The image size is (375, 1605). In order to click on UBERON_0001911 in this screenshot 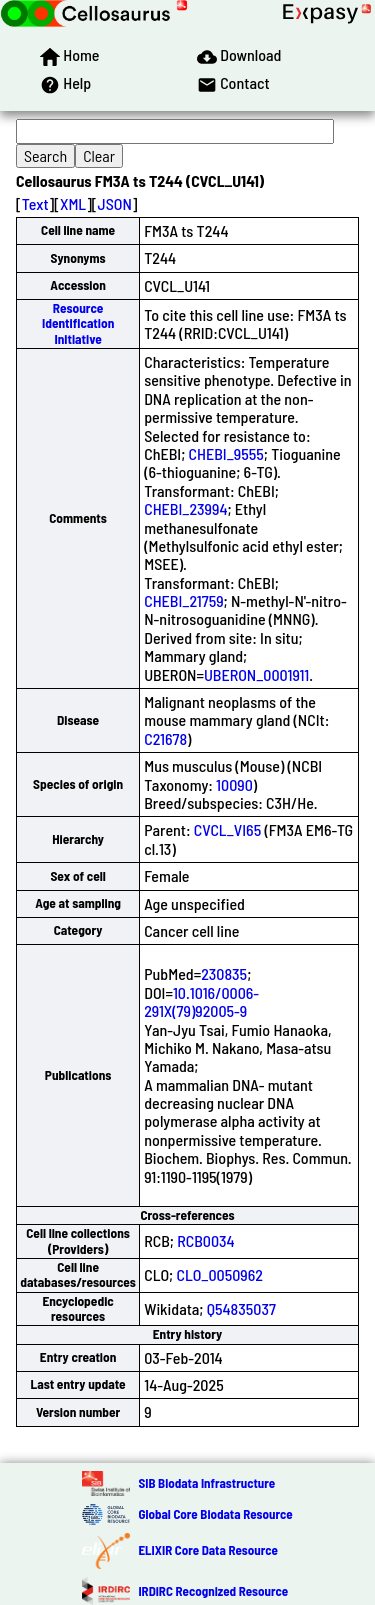, I will do `click(256, 674)`.